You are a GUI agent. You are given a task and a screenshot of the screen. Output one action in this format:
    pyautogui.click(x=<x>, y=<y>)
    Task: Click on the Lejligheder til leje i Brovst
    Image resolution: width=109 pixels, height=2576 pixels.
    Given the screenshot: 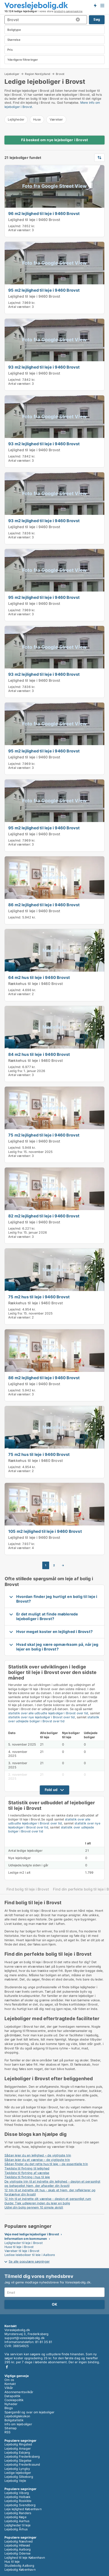 What is the action you would take?
    pyautogui.click(x=23, y=2243)
    